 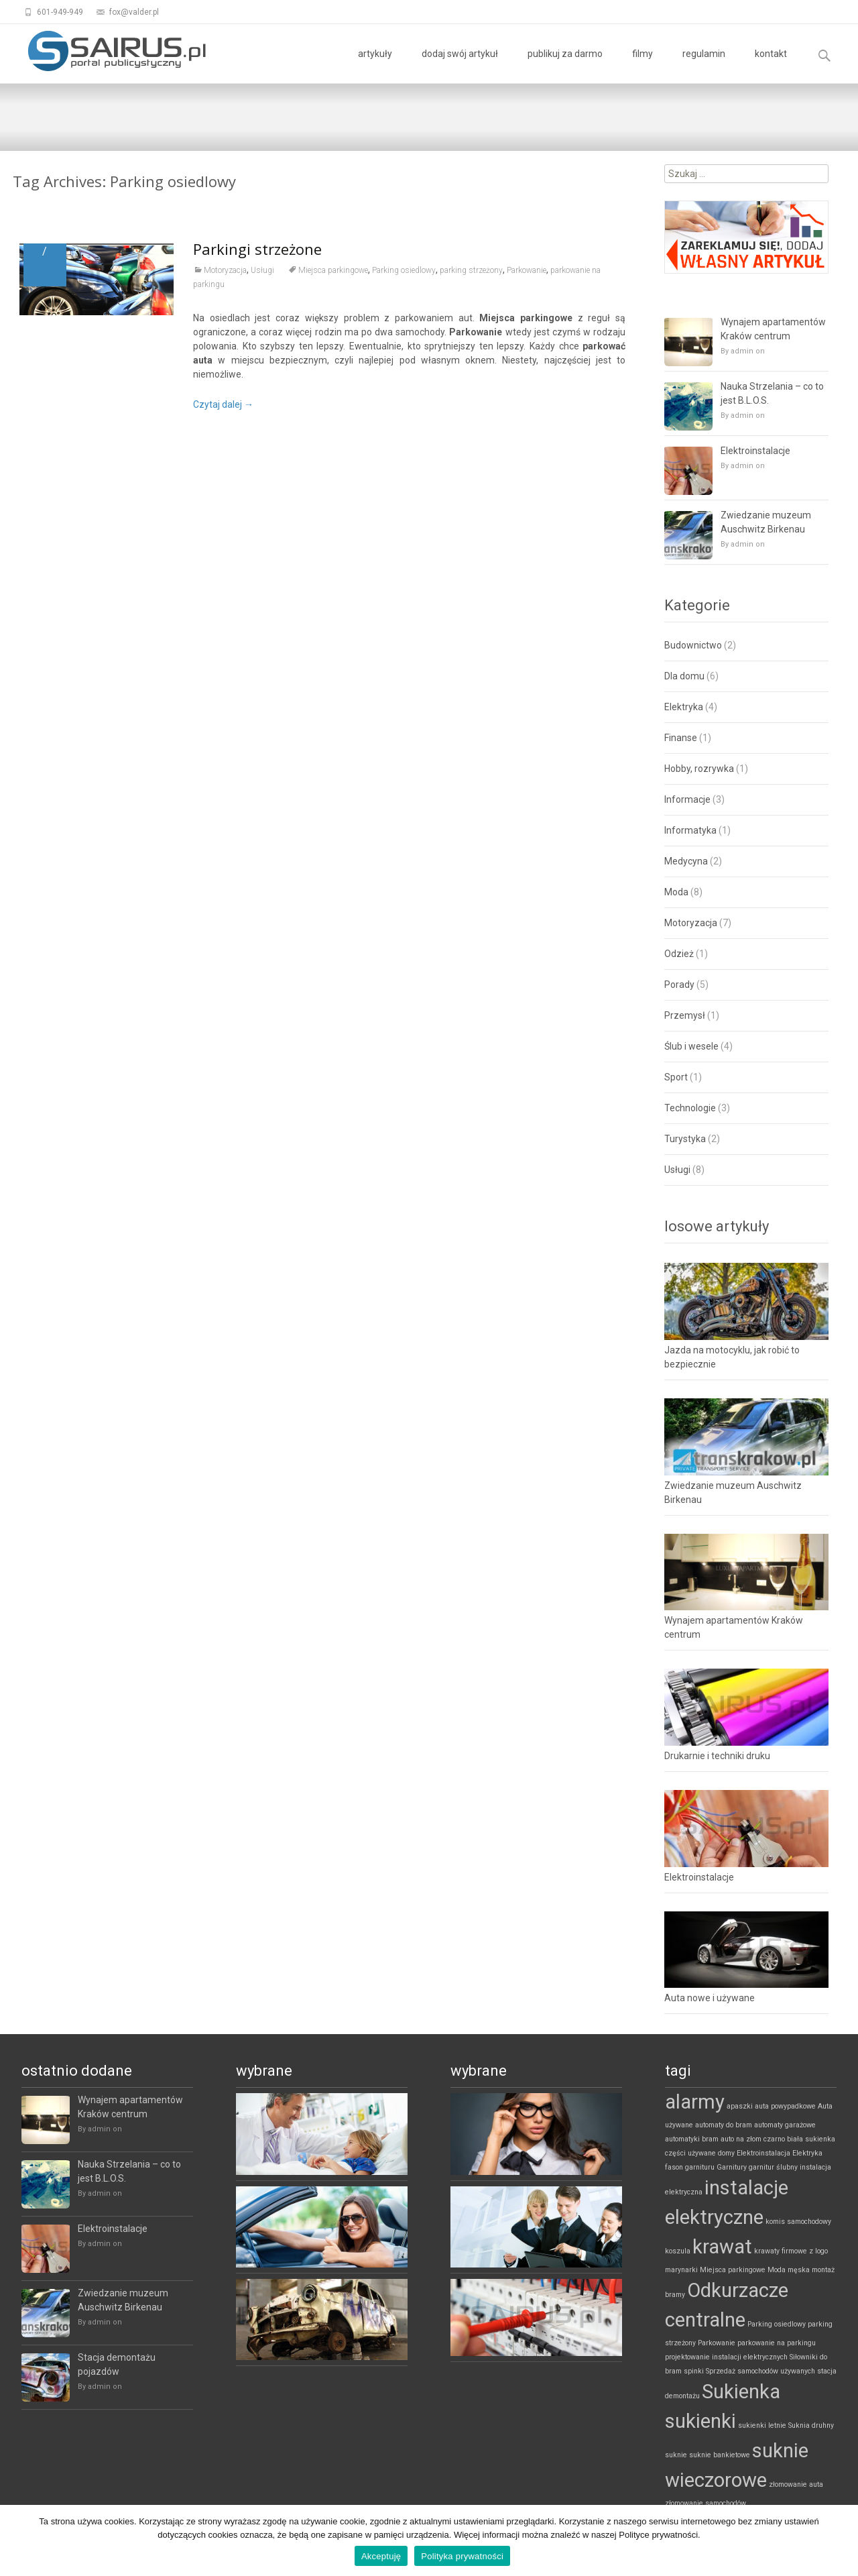 I want to click on Elektryka, so click(x=683, y=707).